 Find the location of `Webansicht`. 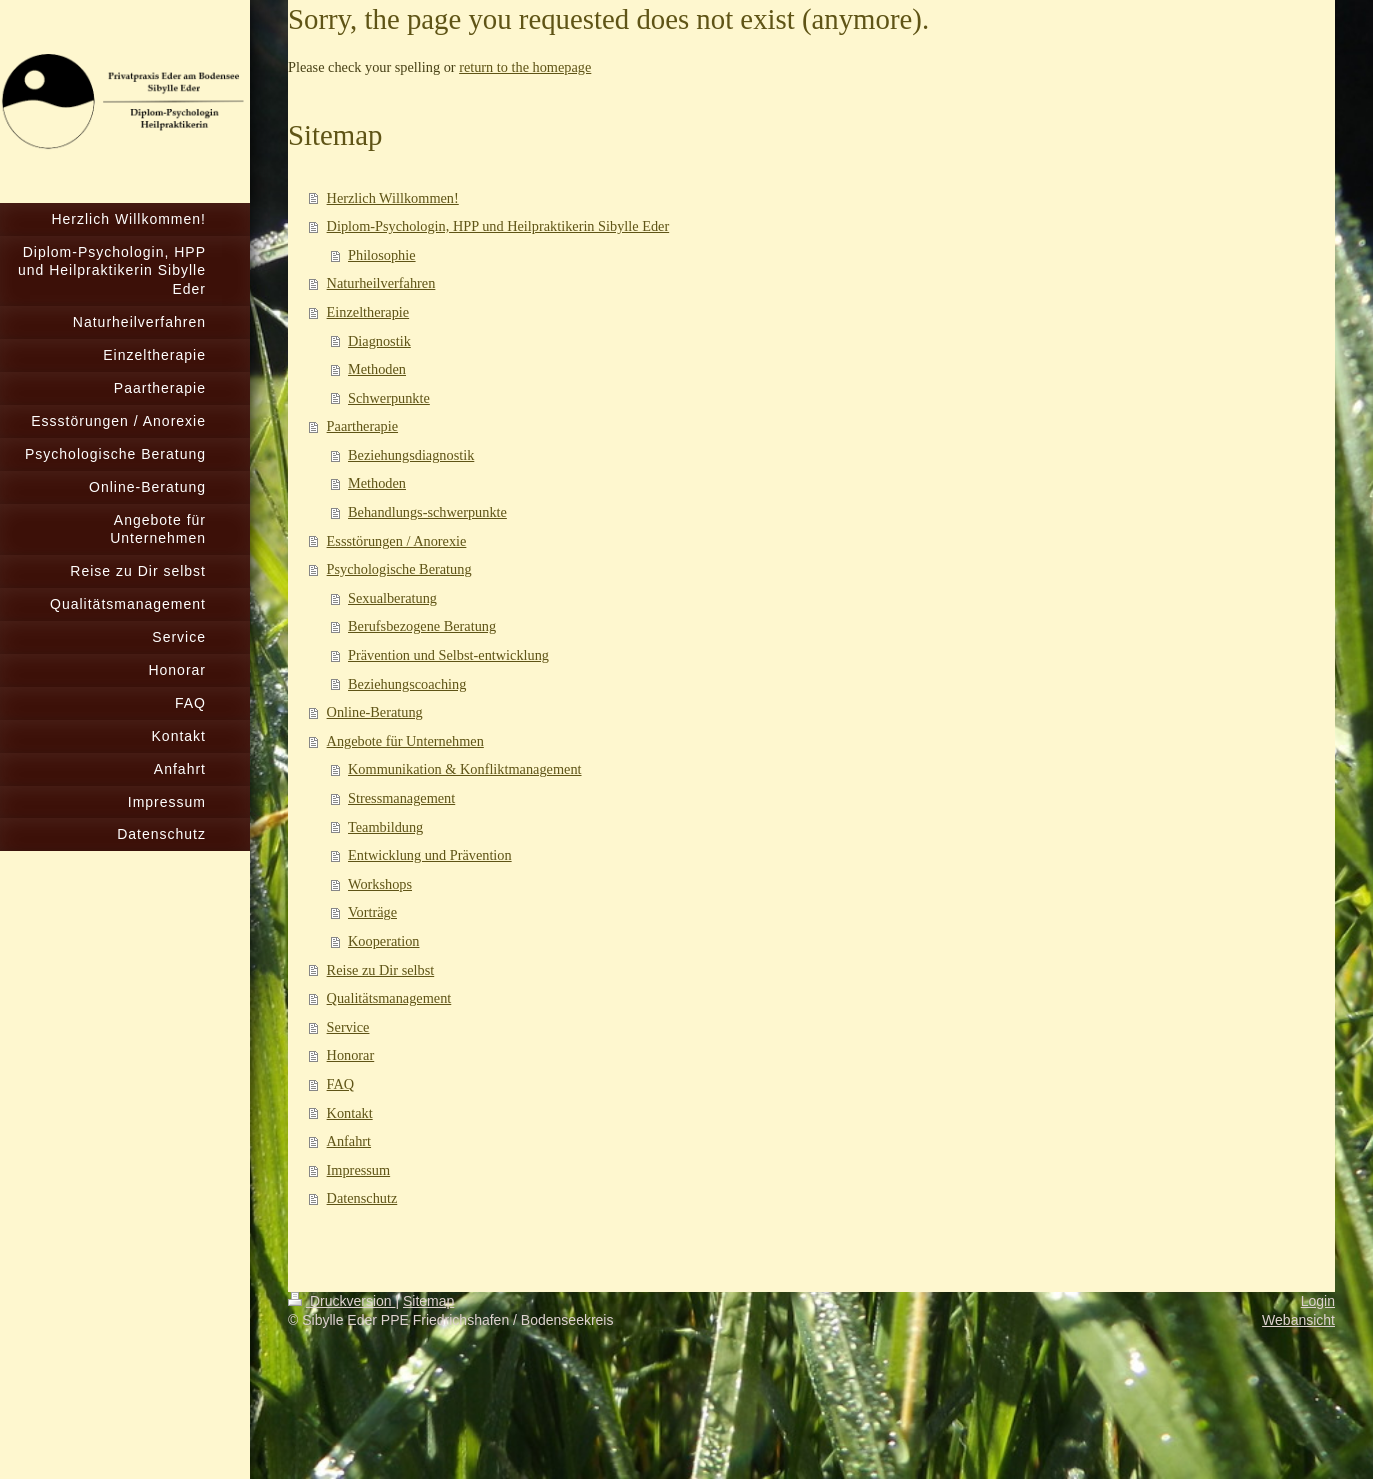

Webansicht is located at coordinates (1298, 1320).